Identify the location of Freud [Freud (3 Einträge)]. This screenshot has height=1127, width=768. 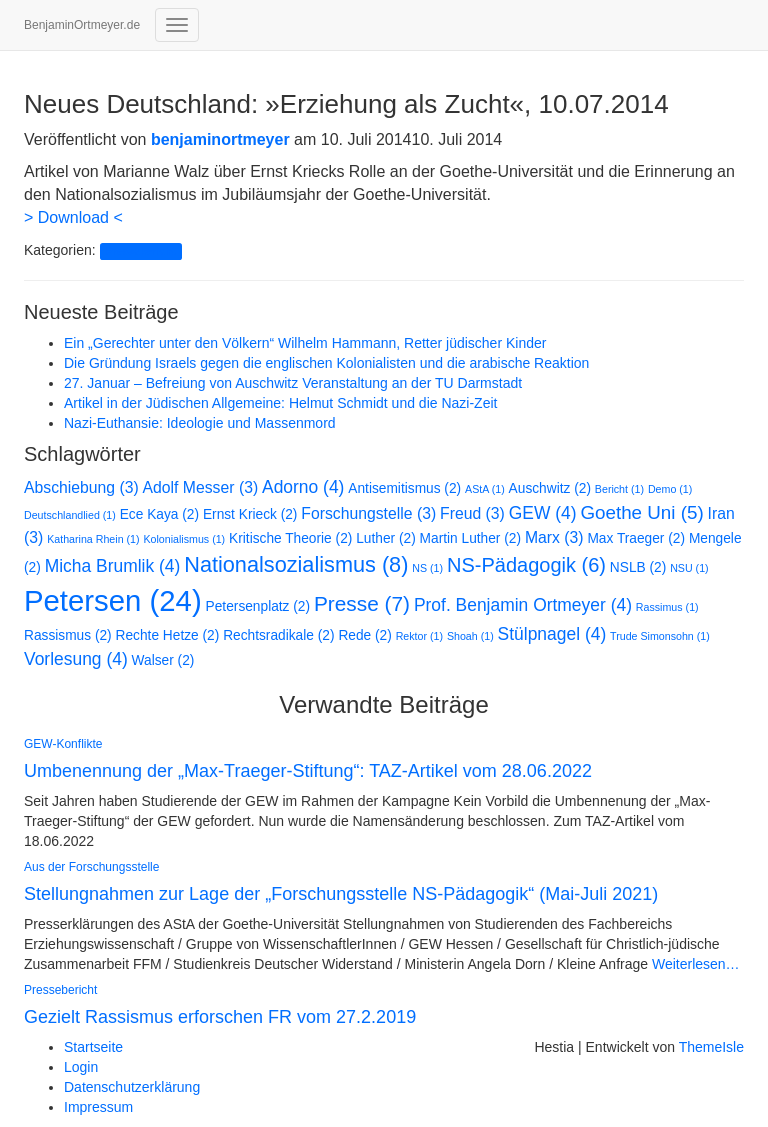
(472, 513).